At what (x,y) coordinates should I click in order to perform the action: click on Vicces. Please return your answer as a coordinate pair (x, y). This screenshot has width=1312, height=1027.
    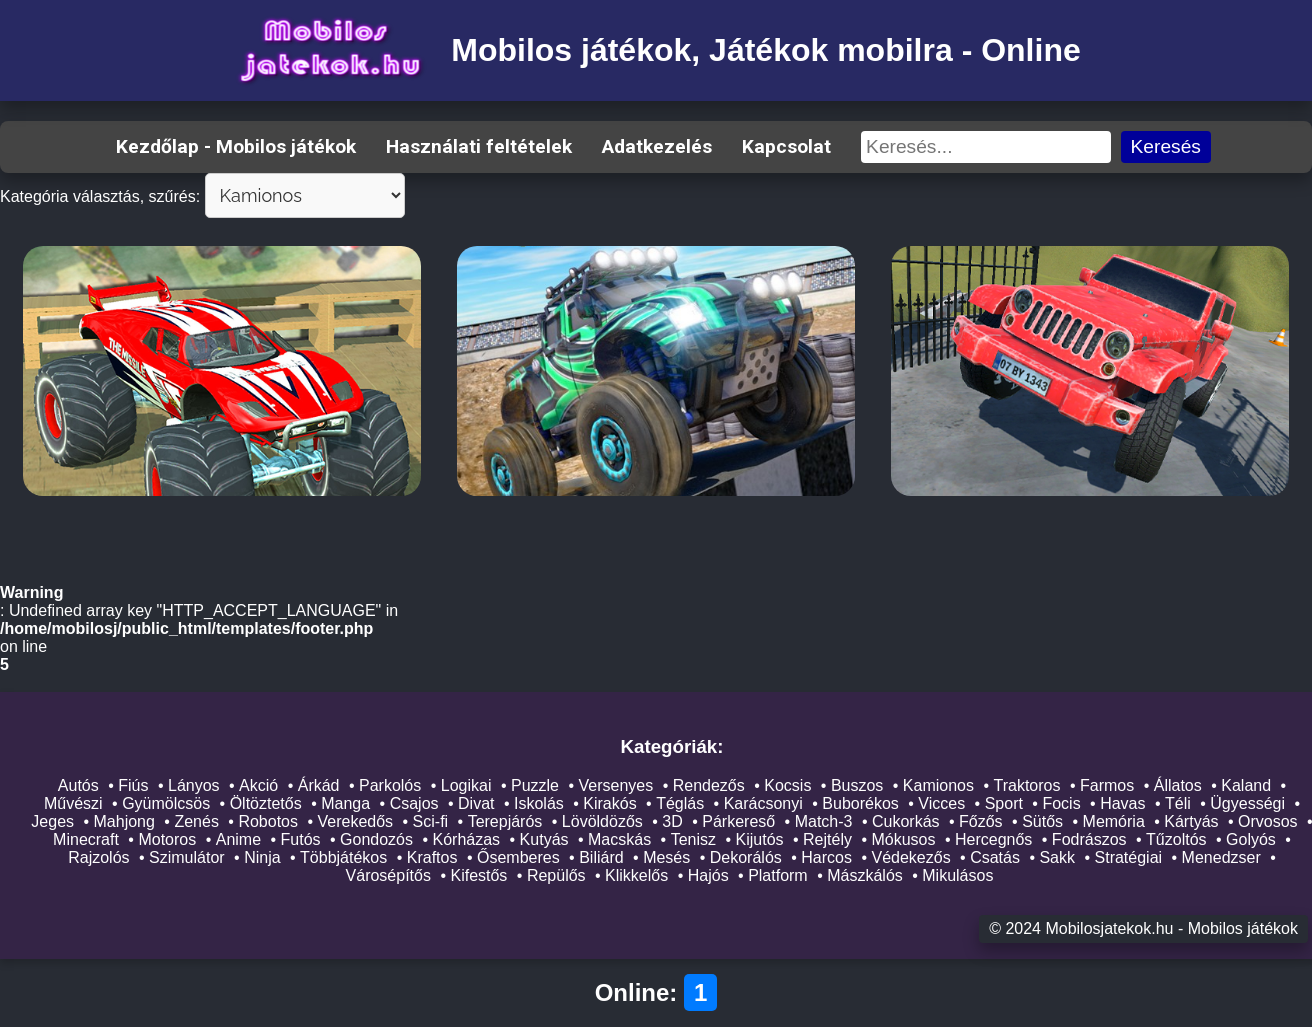
    Looking at the image, I should click on (941, 803).